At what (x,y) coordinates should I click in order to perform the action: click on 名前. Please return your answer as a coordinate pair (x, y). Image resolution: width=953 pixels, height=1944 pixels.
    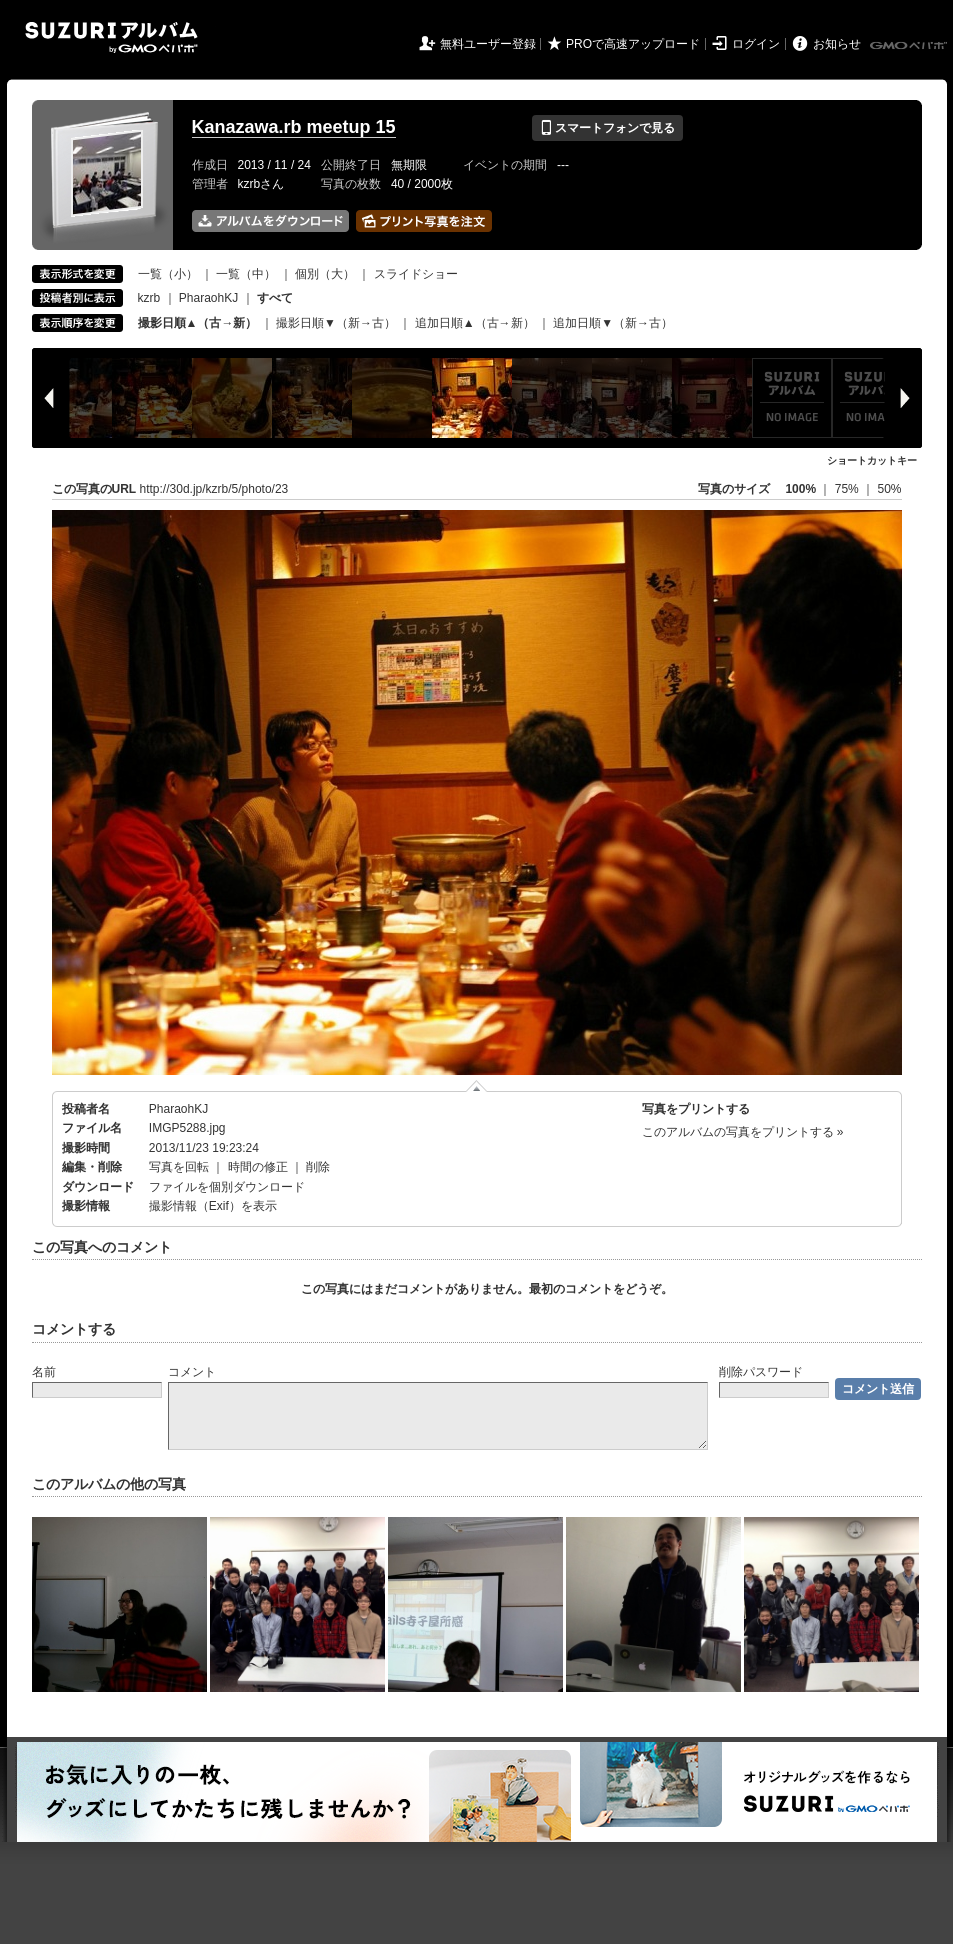
    Looking at the image, I should click on (44, 1372).